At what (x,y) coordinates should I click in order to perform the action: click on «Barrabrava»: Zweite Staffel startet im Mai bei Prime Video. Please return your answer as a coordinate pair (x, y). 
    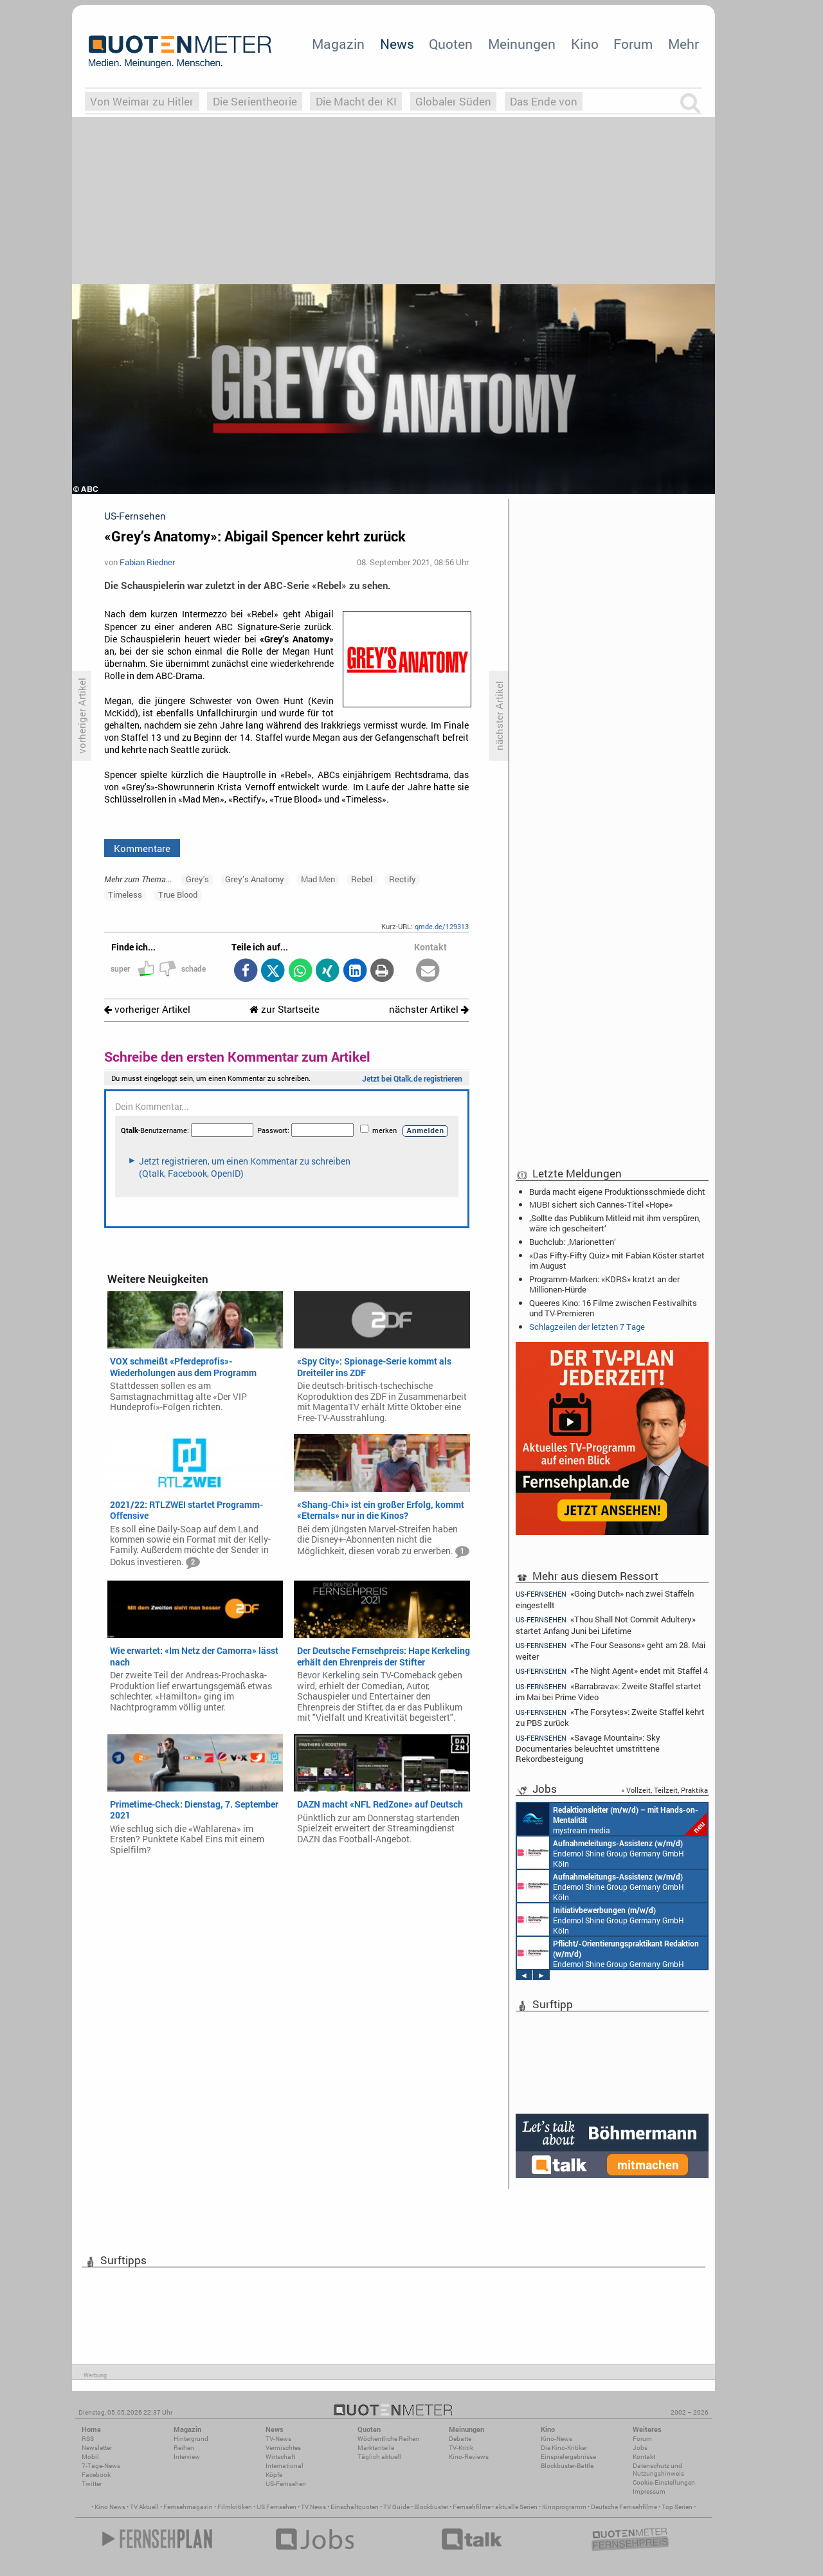
    Looking at the image, I should click on (608, 1691).